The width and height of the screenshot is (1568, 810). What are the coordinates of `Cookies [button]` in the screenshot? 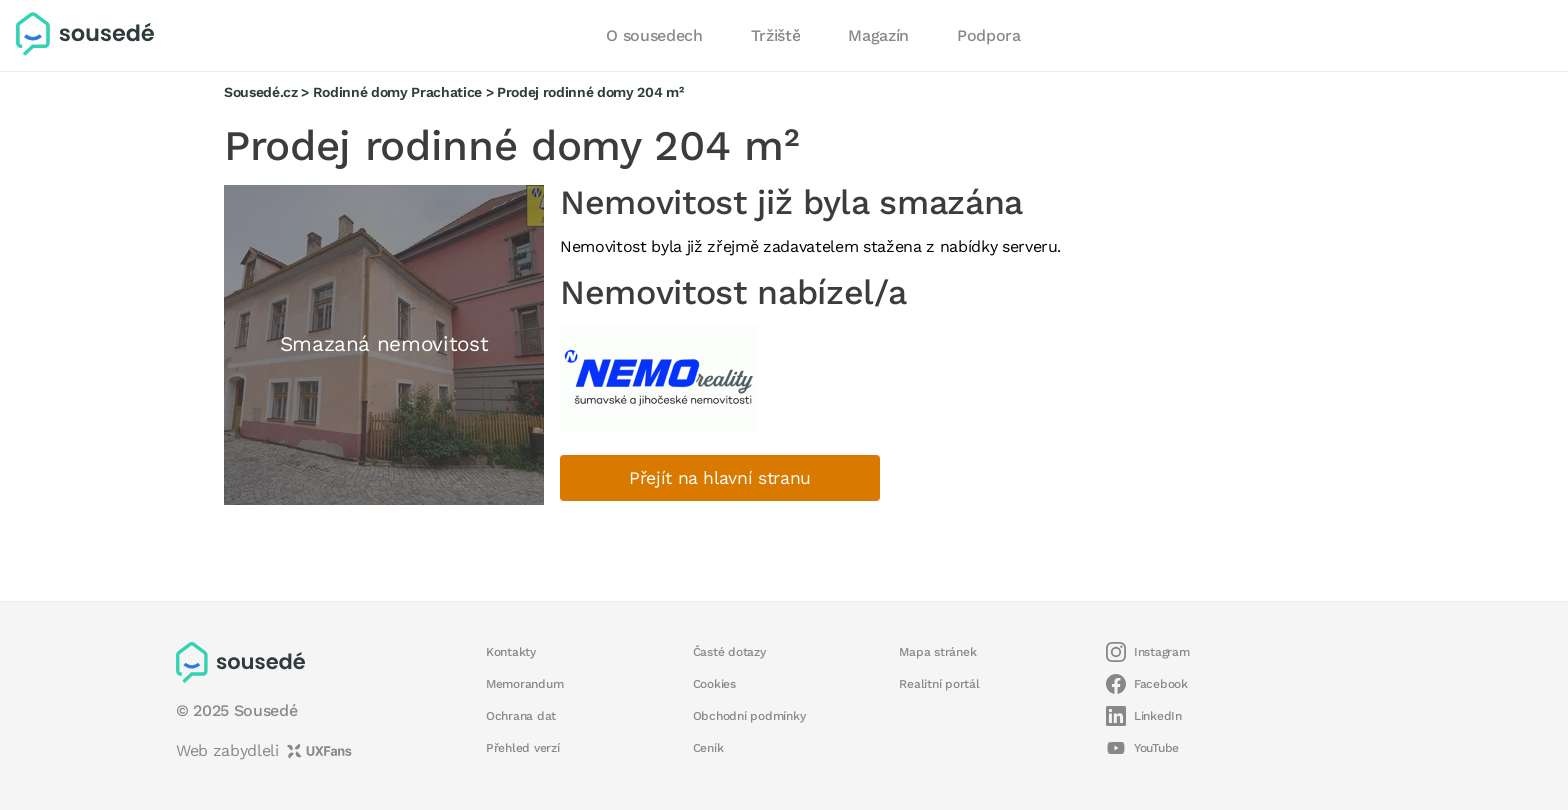 It's located at (714, 684).